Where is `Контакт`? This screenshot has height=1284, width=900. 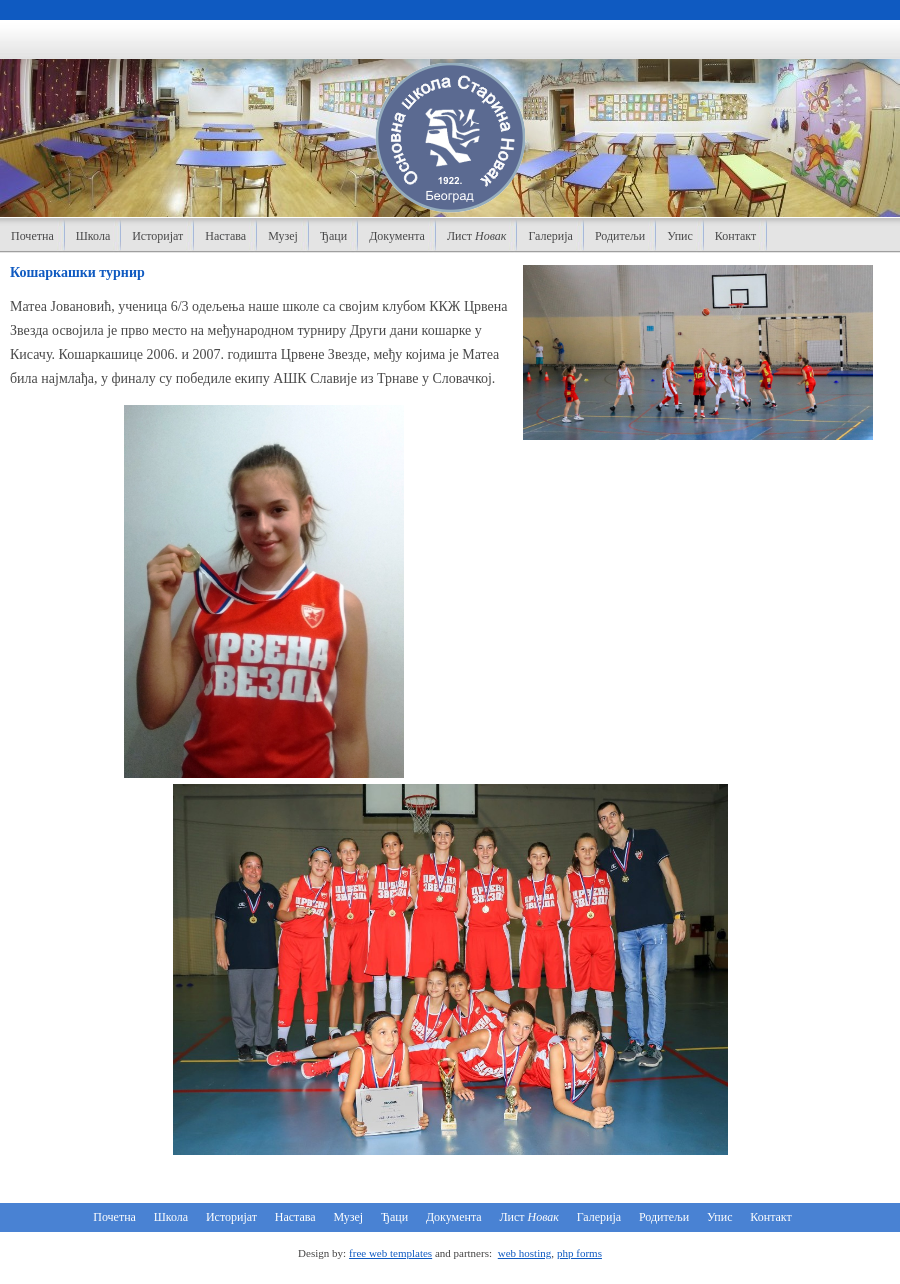 Контакт is located at coordinates (735, 236).